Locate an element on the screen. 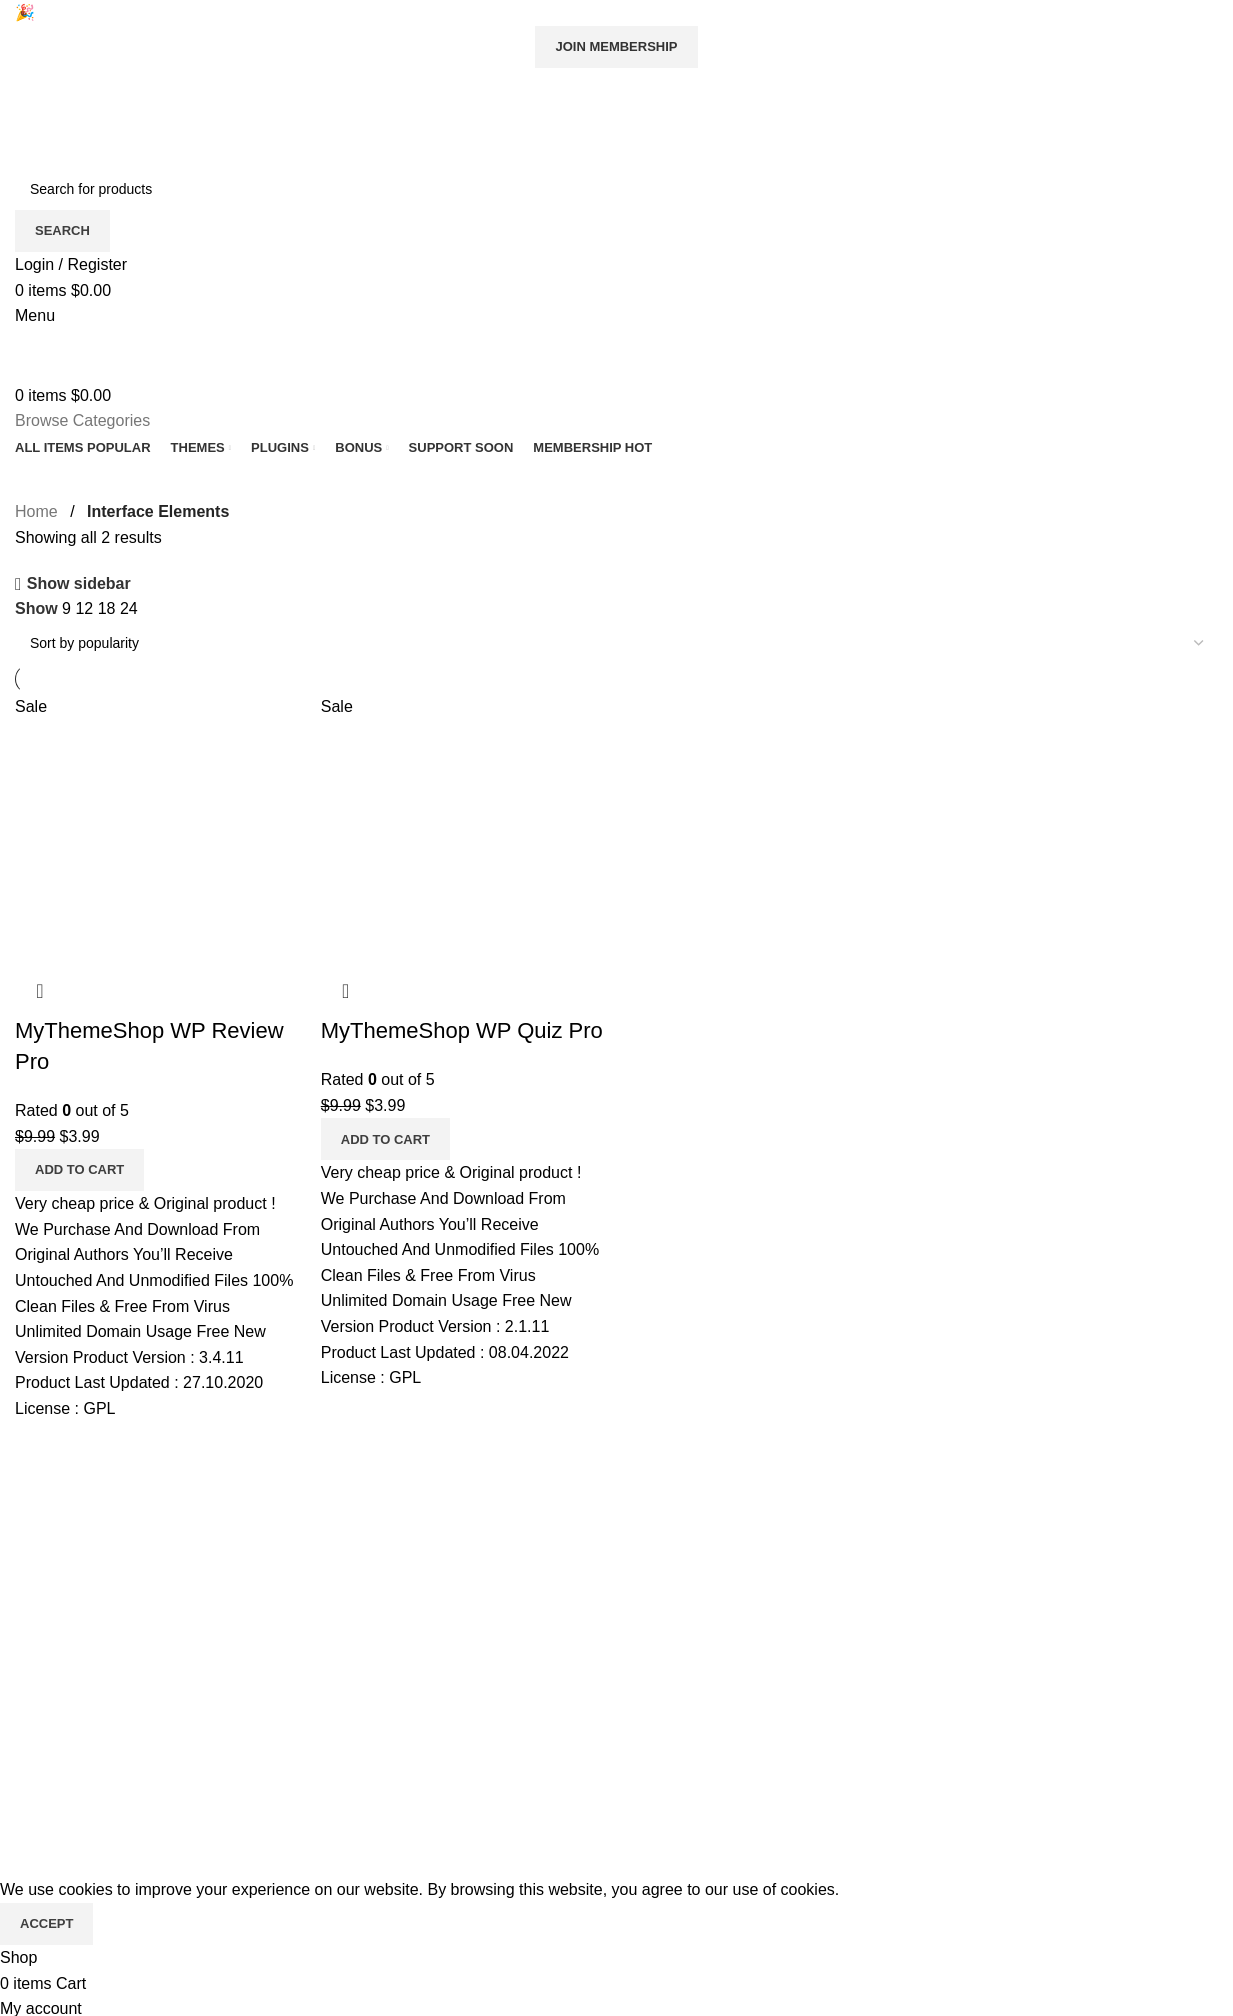 The width and height of the screenshot is (1233, 2016). [Search] is located at coordinates (616, 189).